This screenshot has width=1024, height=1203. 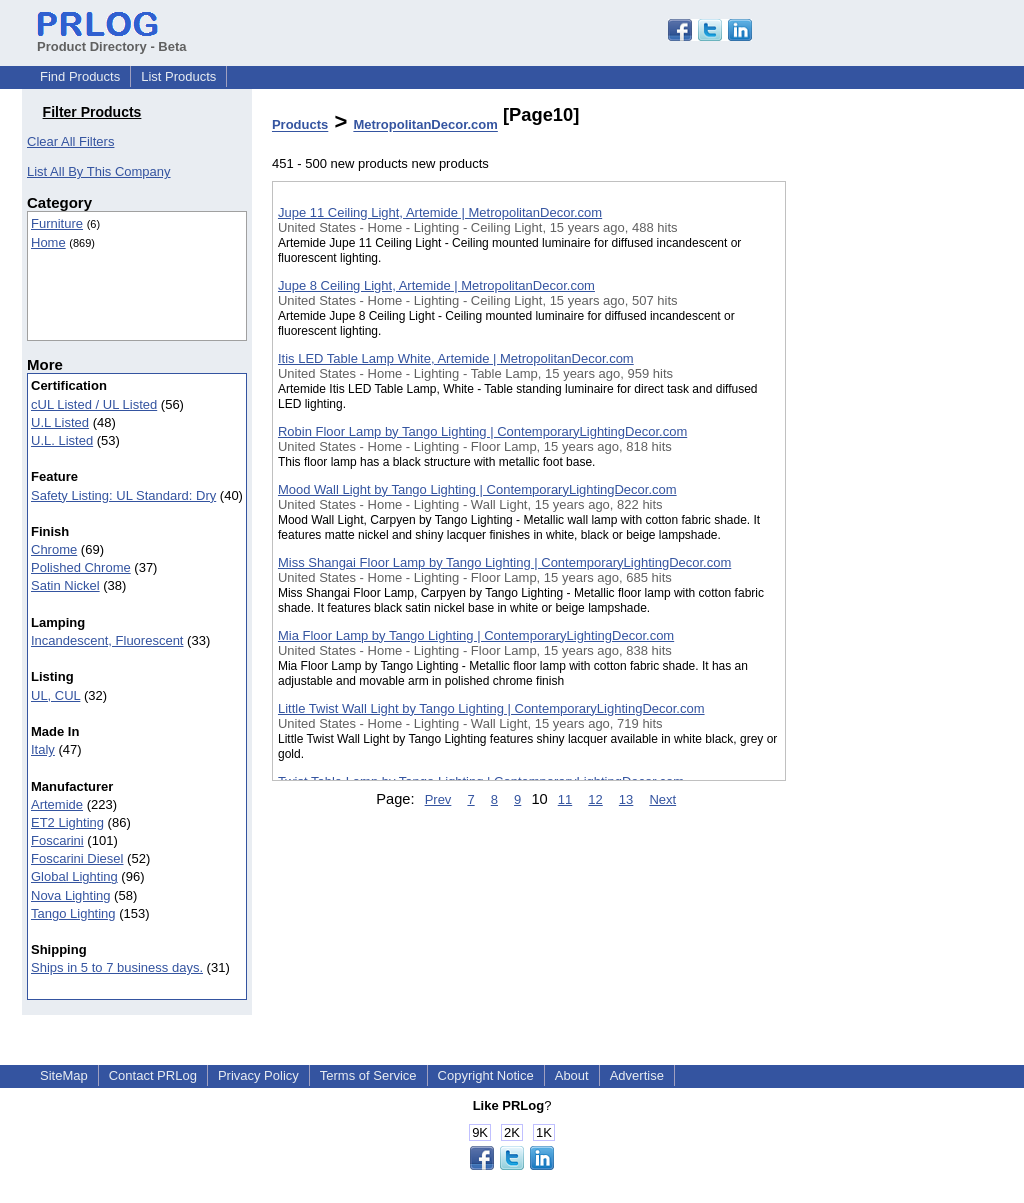 I want to click on Jupe 11 Ceiling Light, Artemide | MetropolitanDecor.com, so click(x=440, y=212).